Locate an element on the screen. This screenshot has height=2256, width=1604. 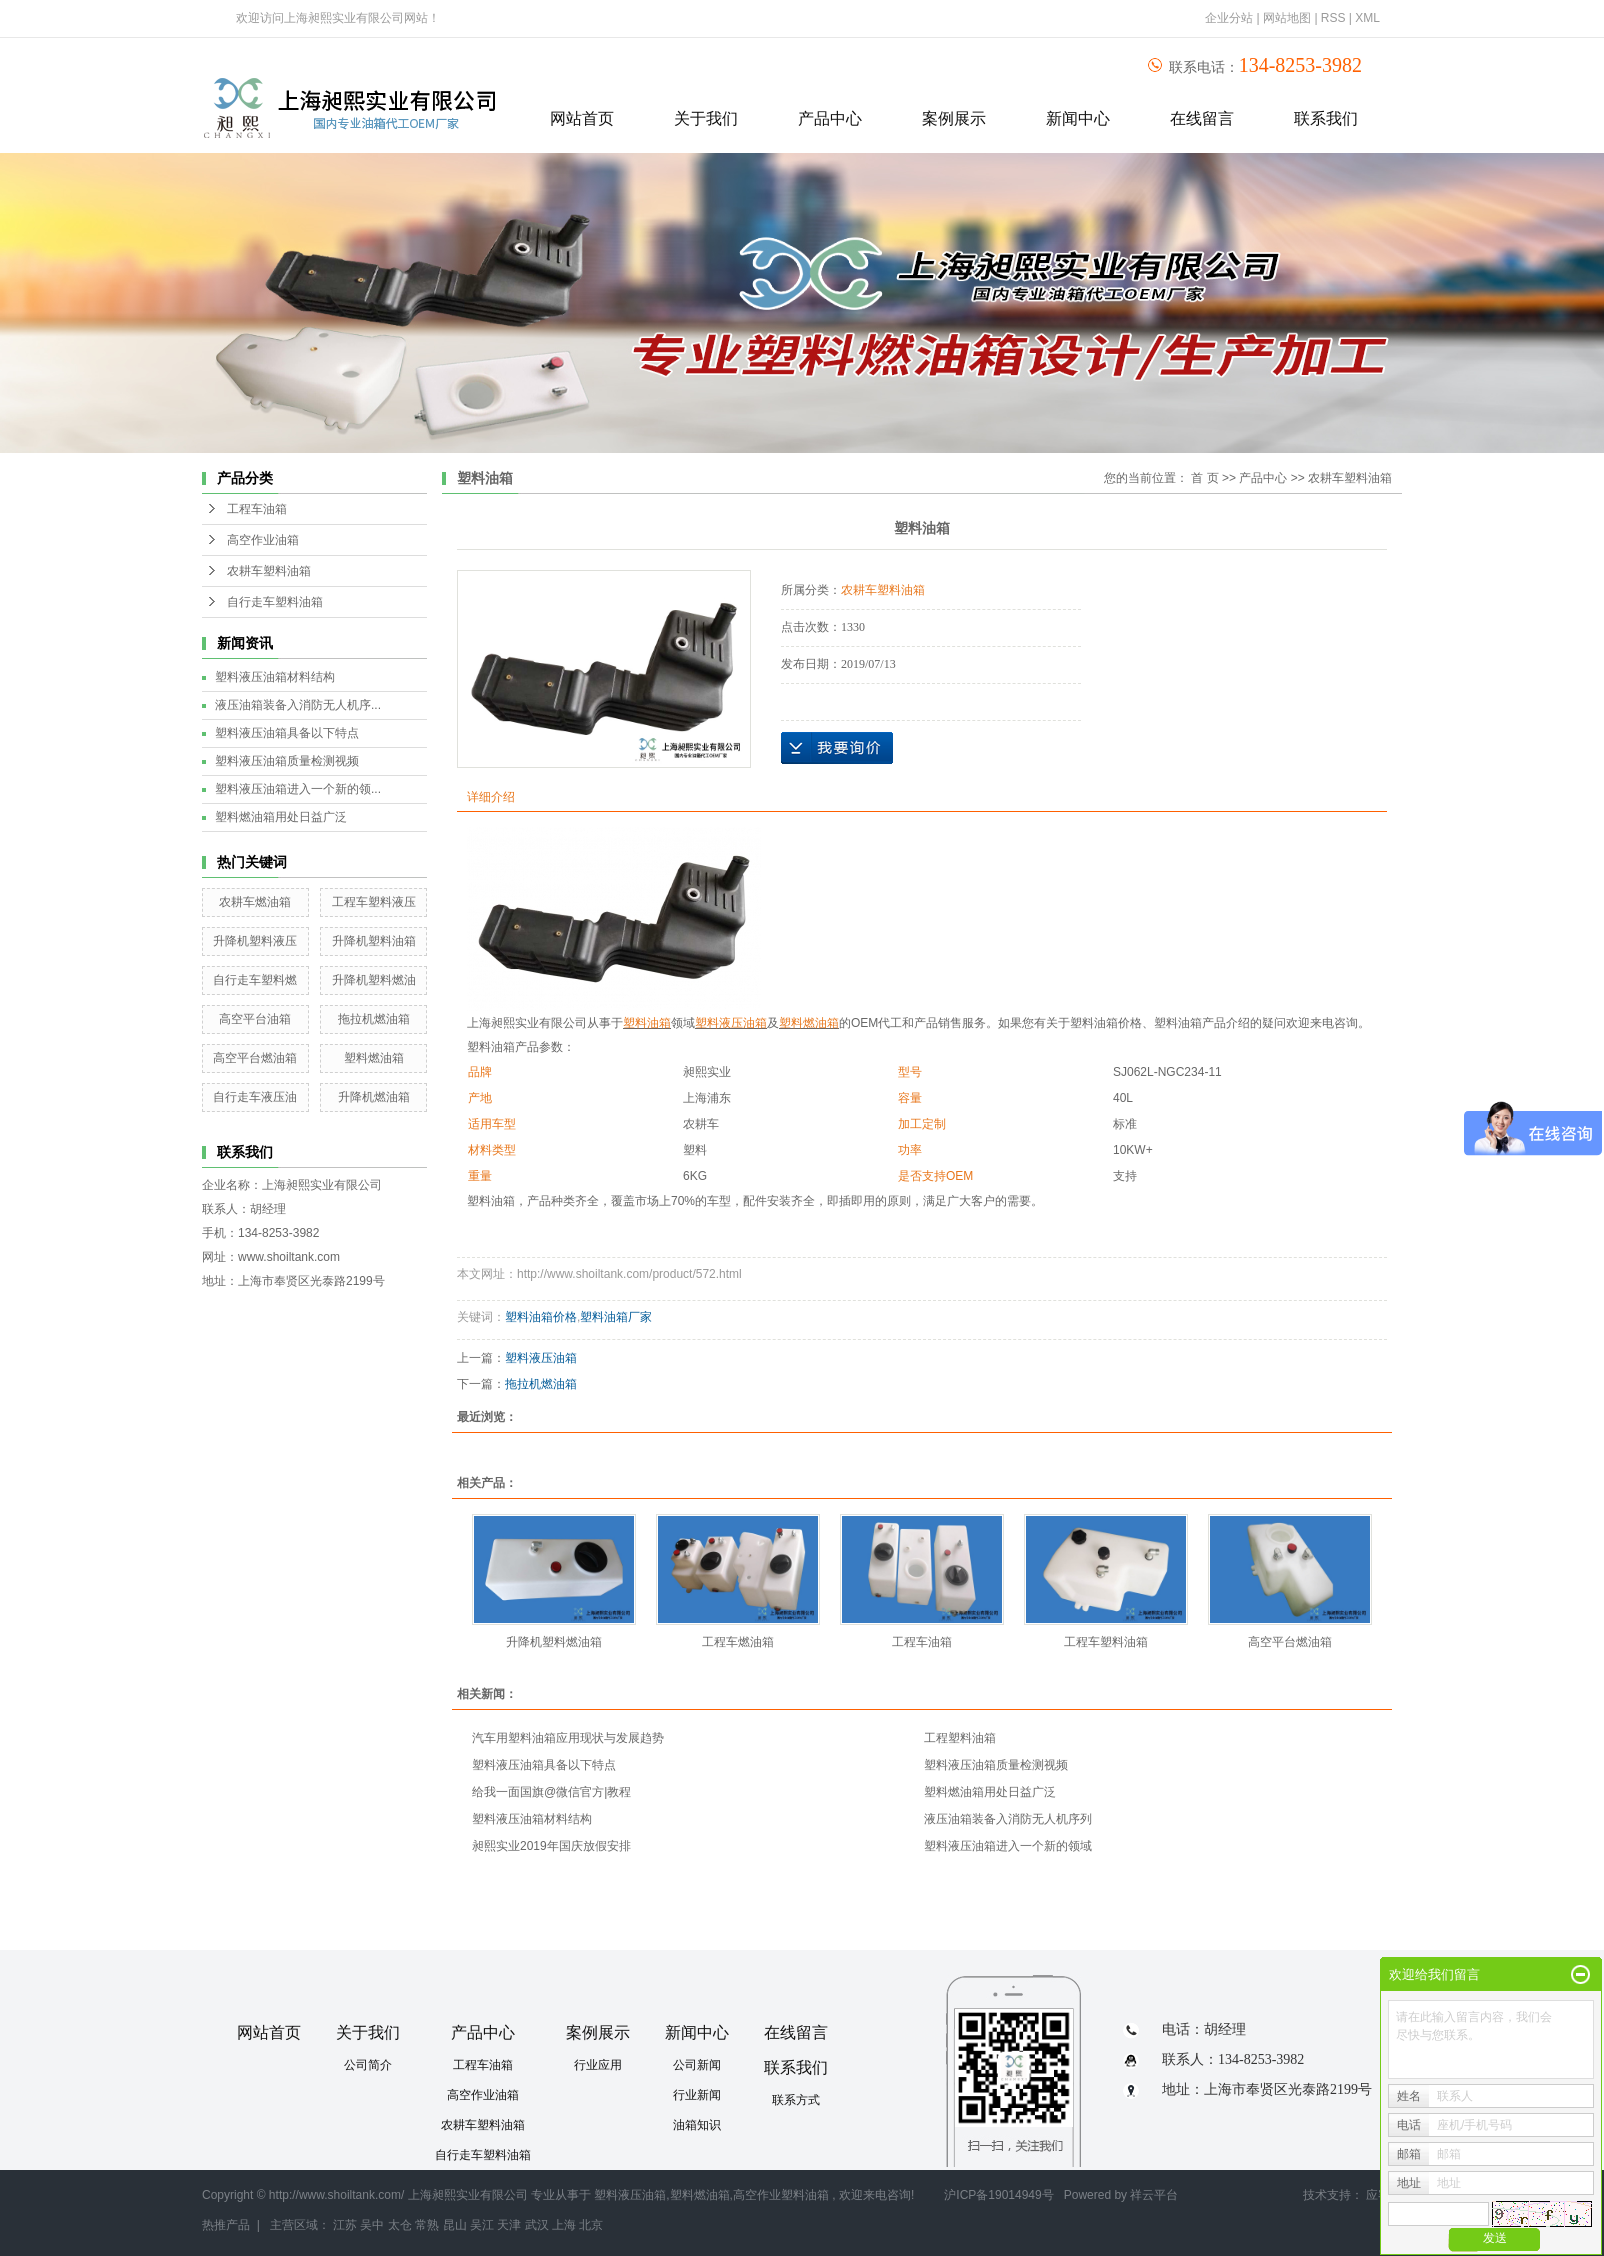
昶熙实业2019年国庆放假安排 is located at coordinates (551, 1846).